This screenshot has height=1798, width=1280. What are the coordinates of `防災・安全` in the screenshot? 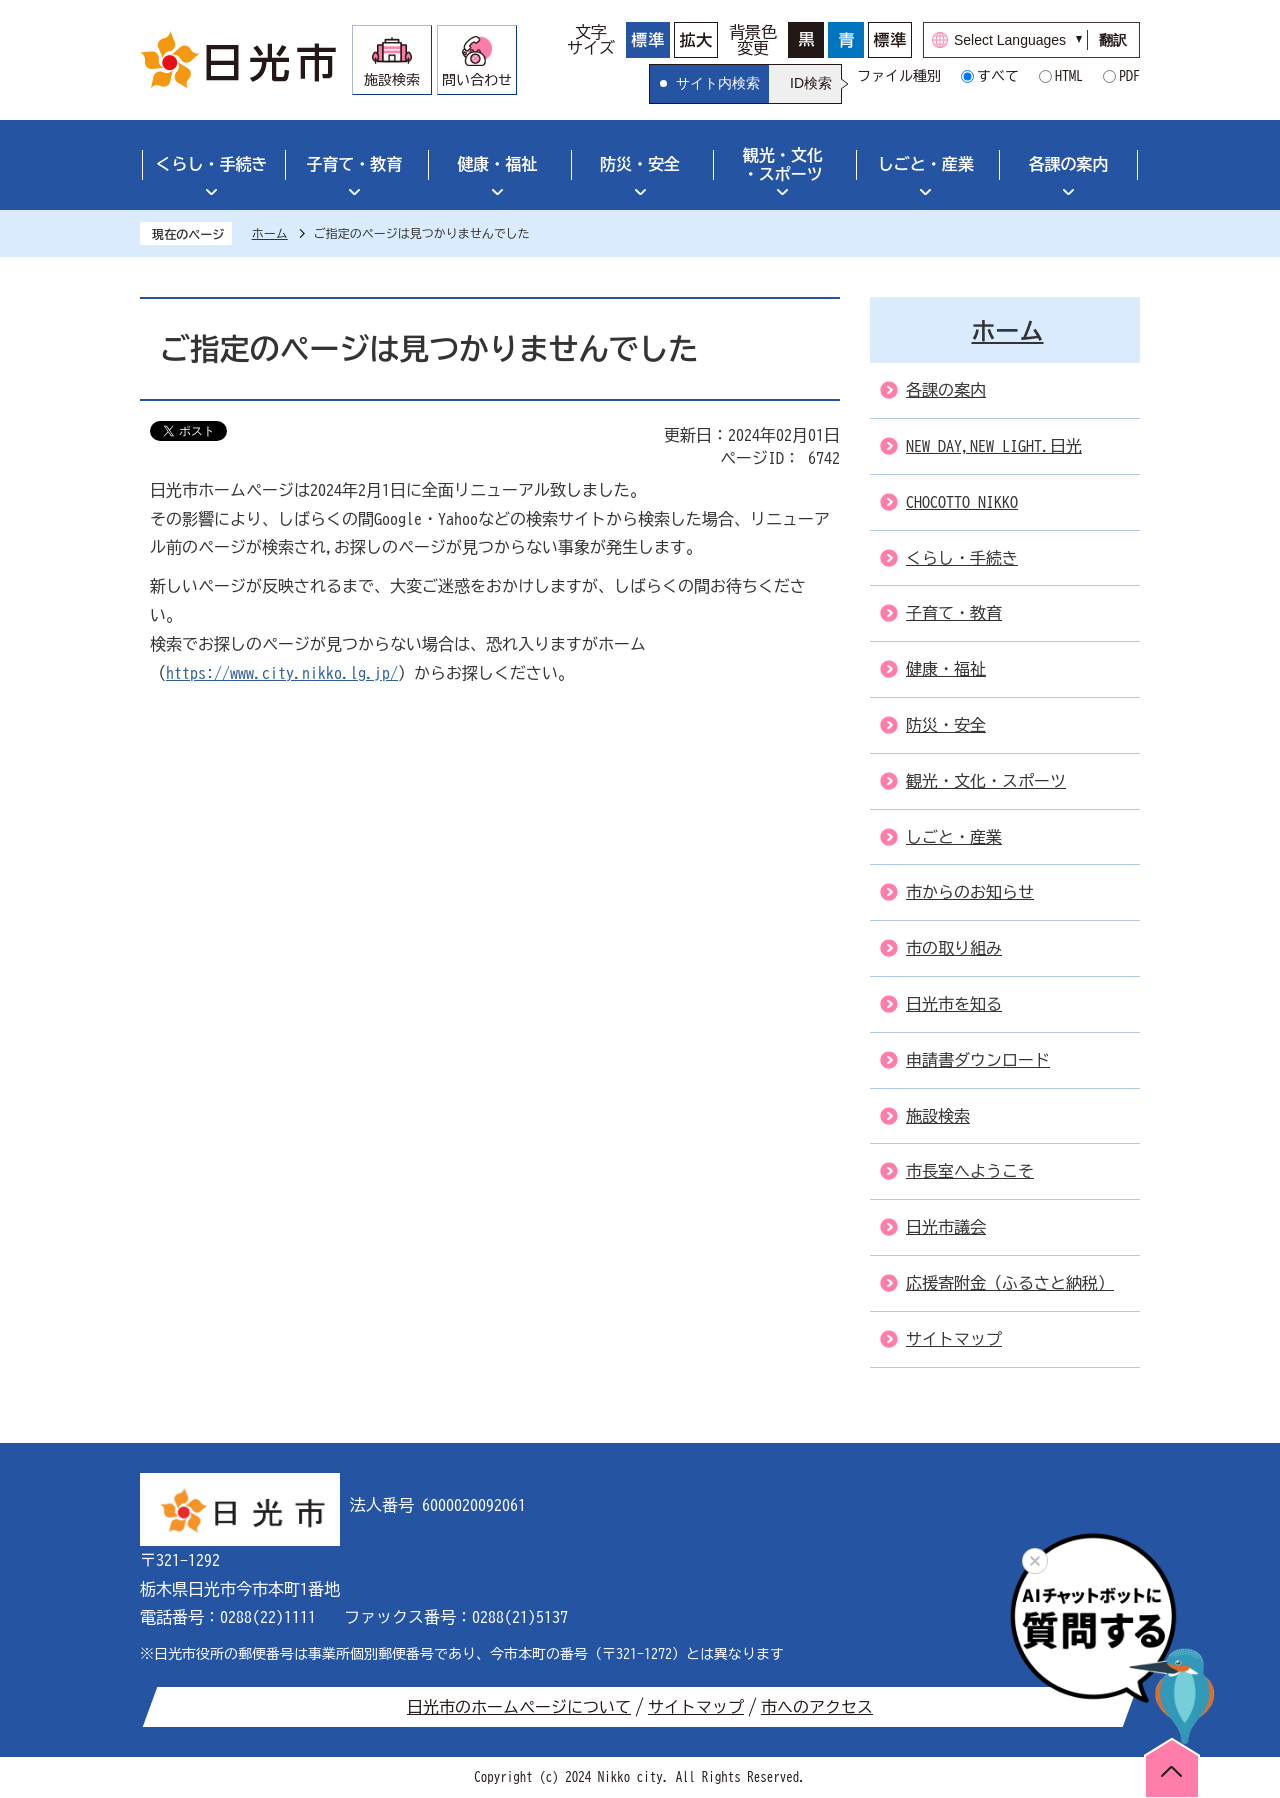 It's located at (640, 164).